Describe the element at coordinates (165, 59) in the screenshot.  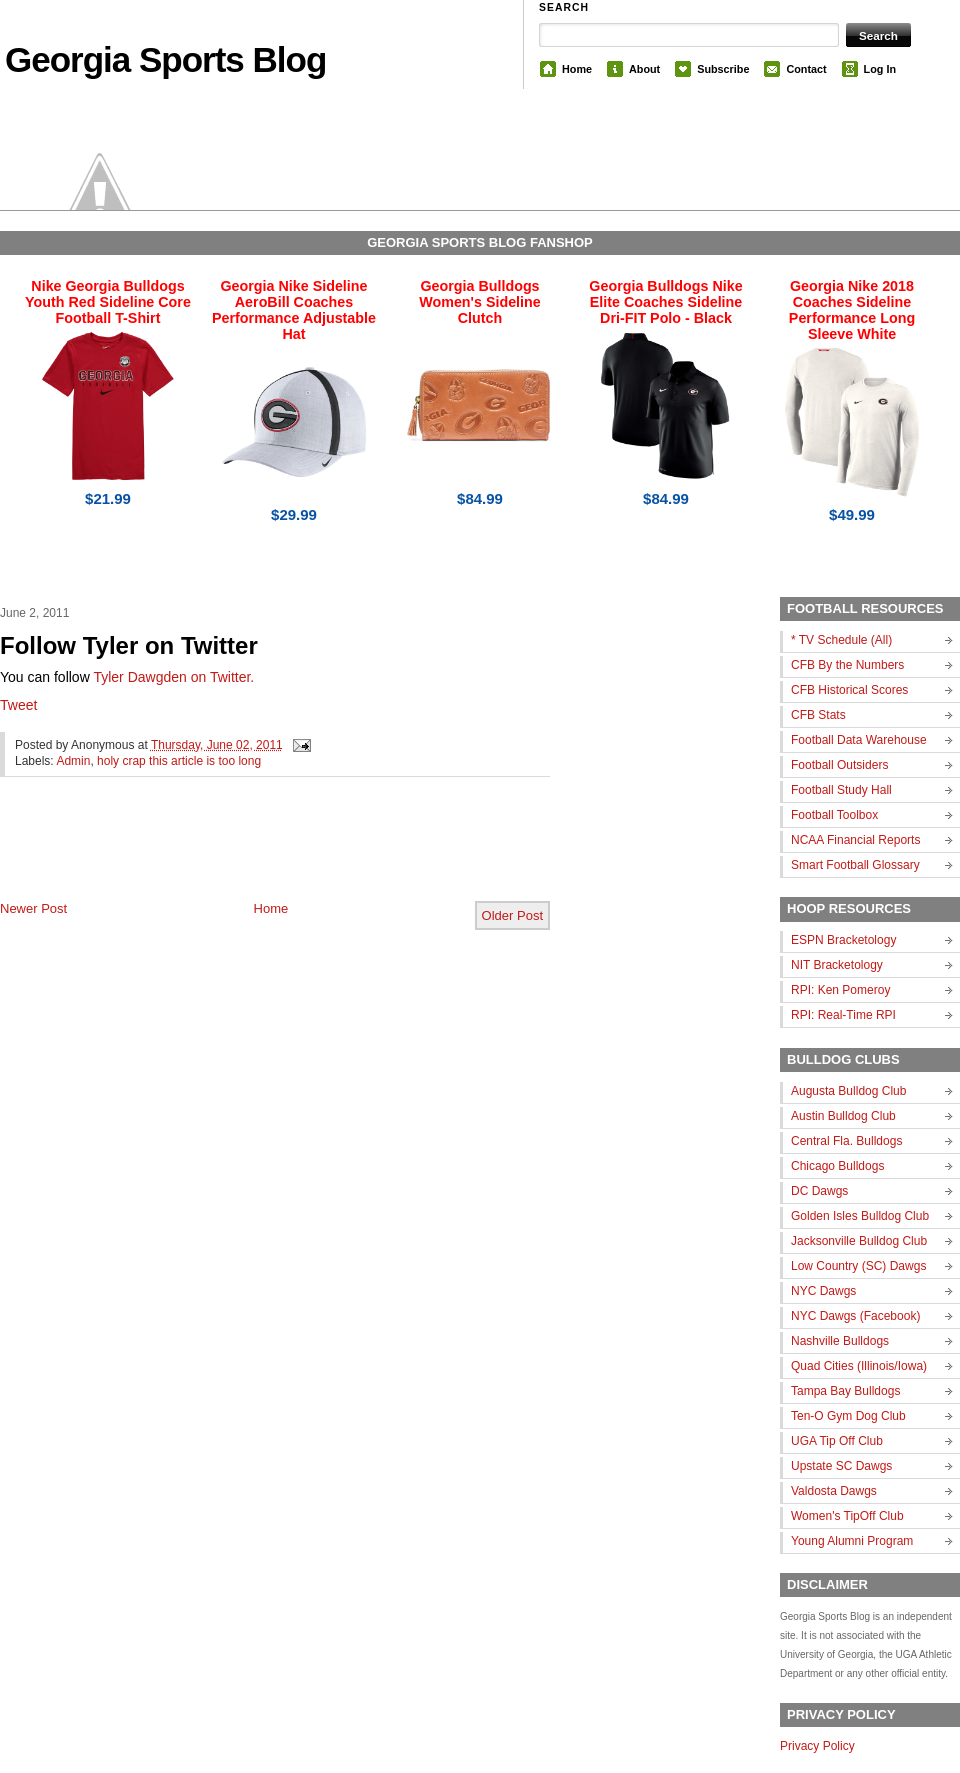
I see `Georgia Sports Blog` at that location.